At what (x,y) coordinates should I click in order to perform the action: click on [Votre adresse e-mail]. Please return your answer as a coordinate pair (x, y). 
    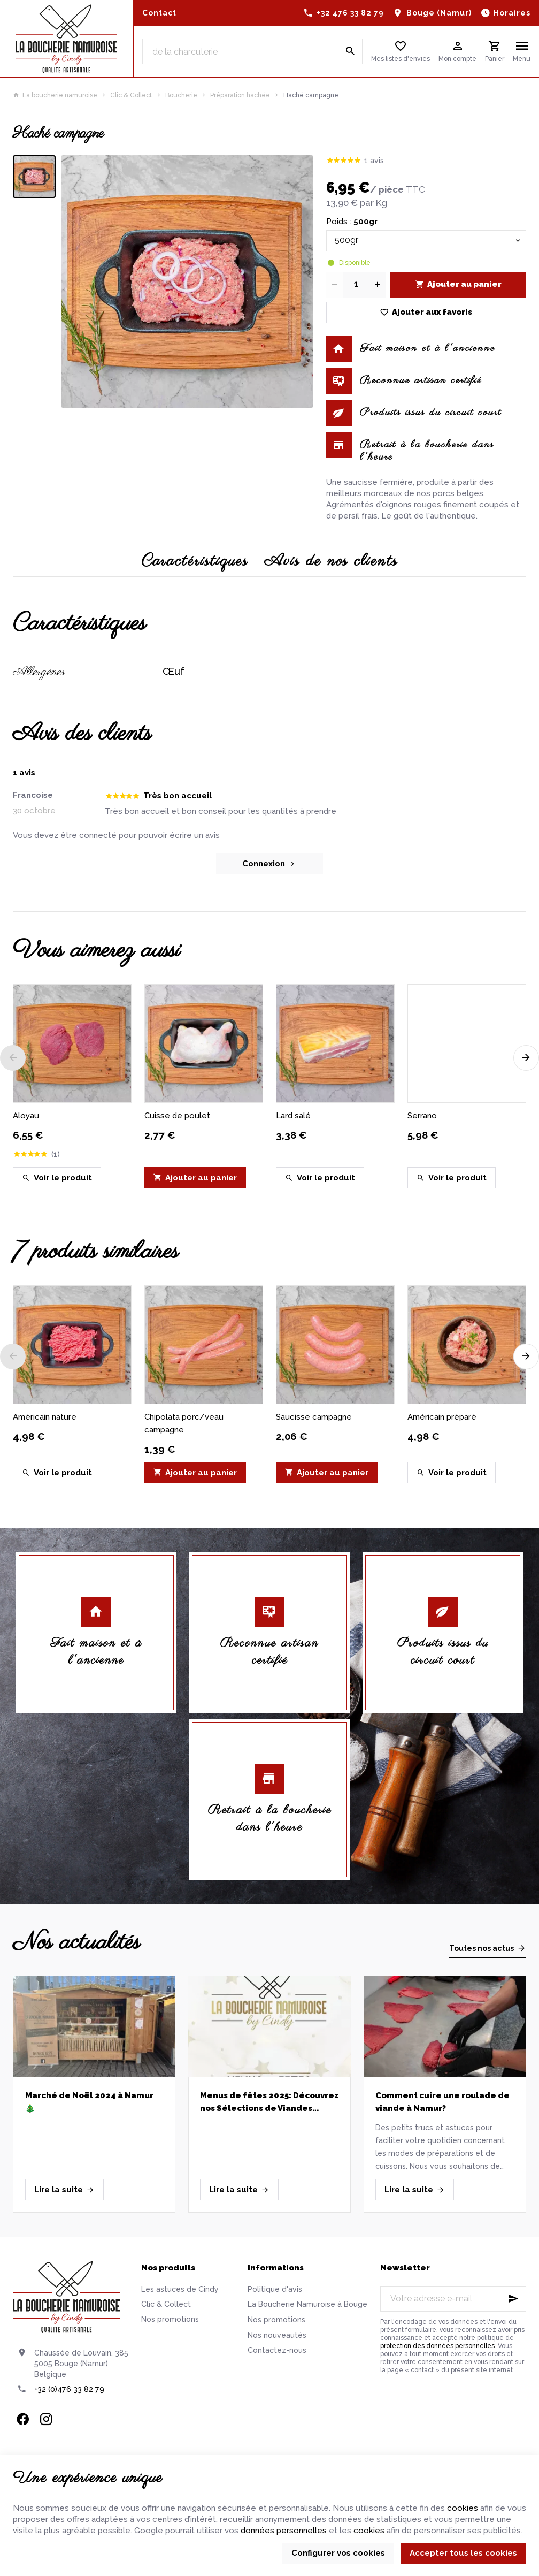
    Looking at the image, I should click on (453, 2299).